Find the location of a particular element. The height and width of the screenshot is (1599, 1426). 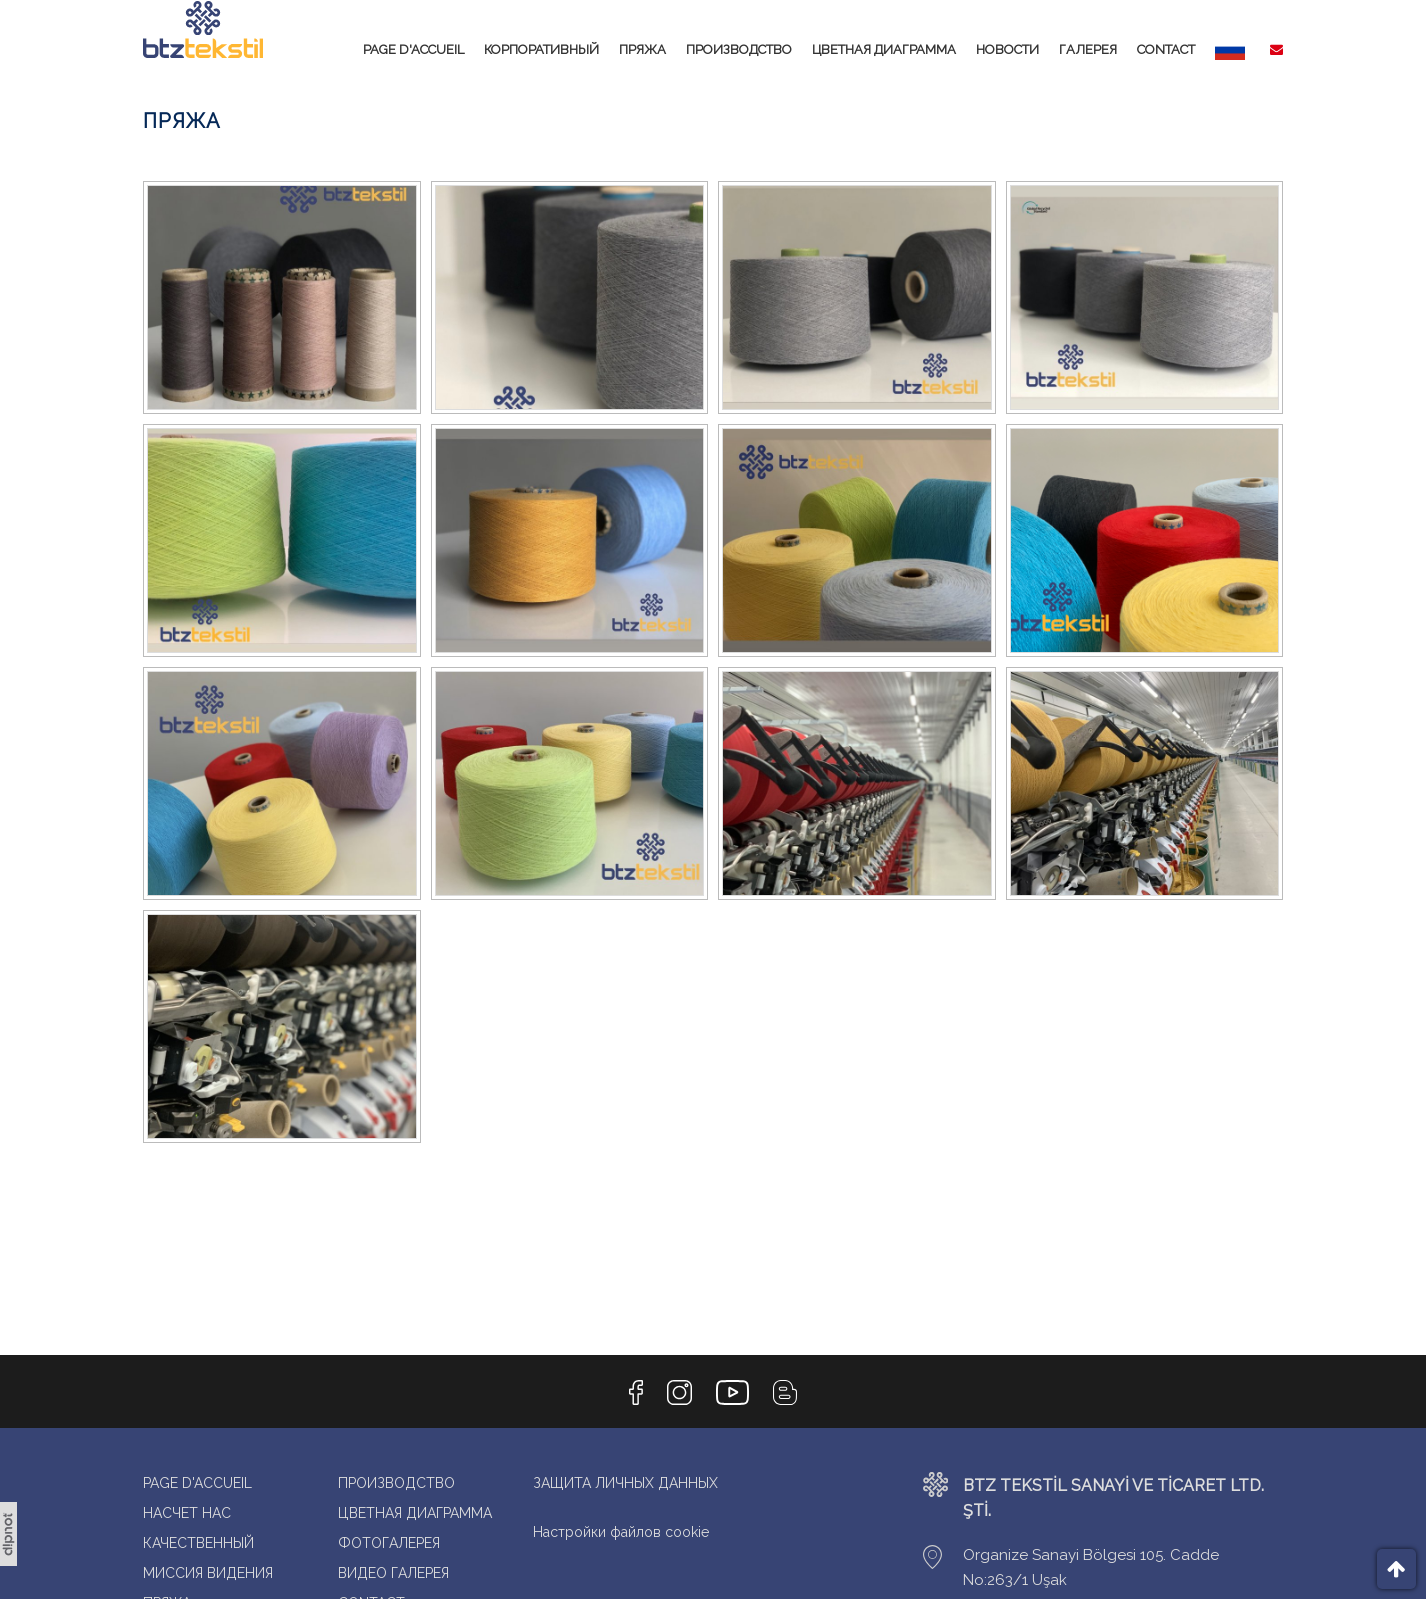

ЗАЩИТА ЛИЧНЫХ ДАННЫХ is located at coordinates (625, 1486).